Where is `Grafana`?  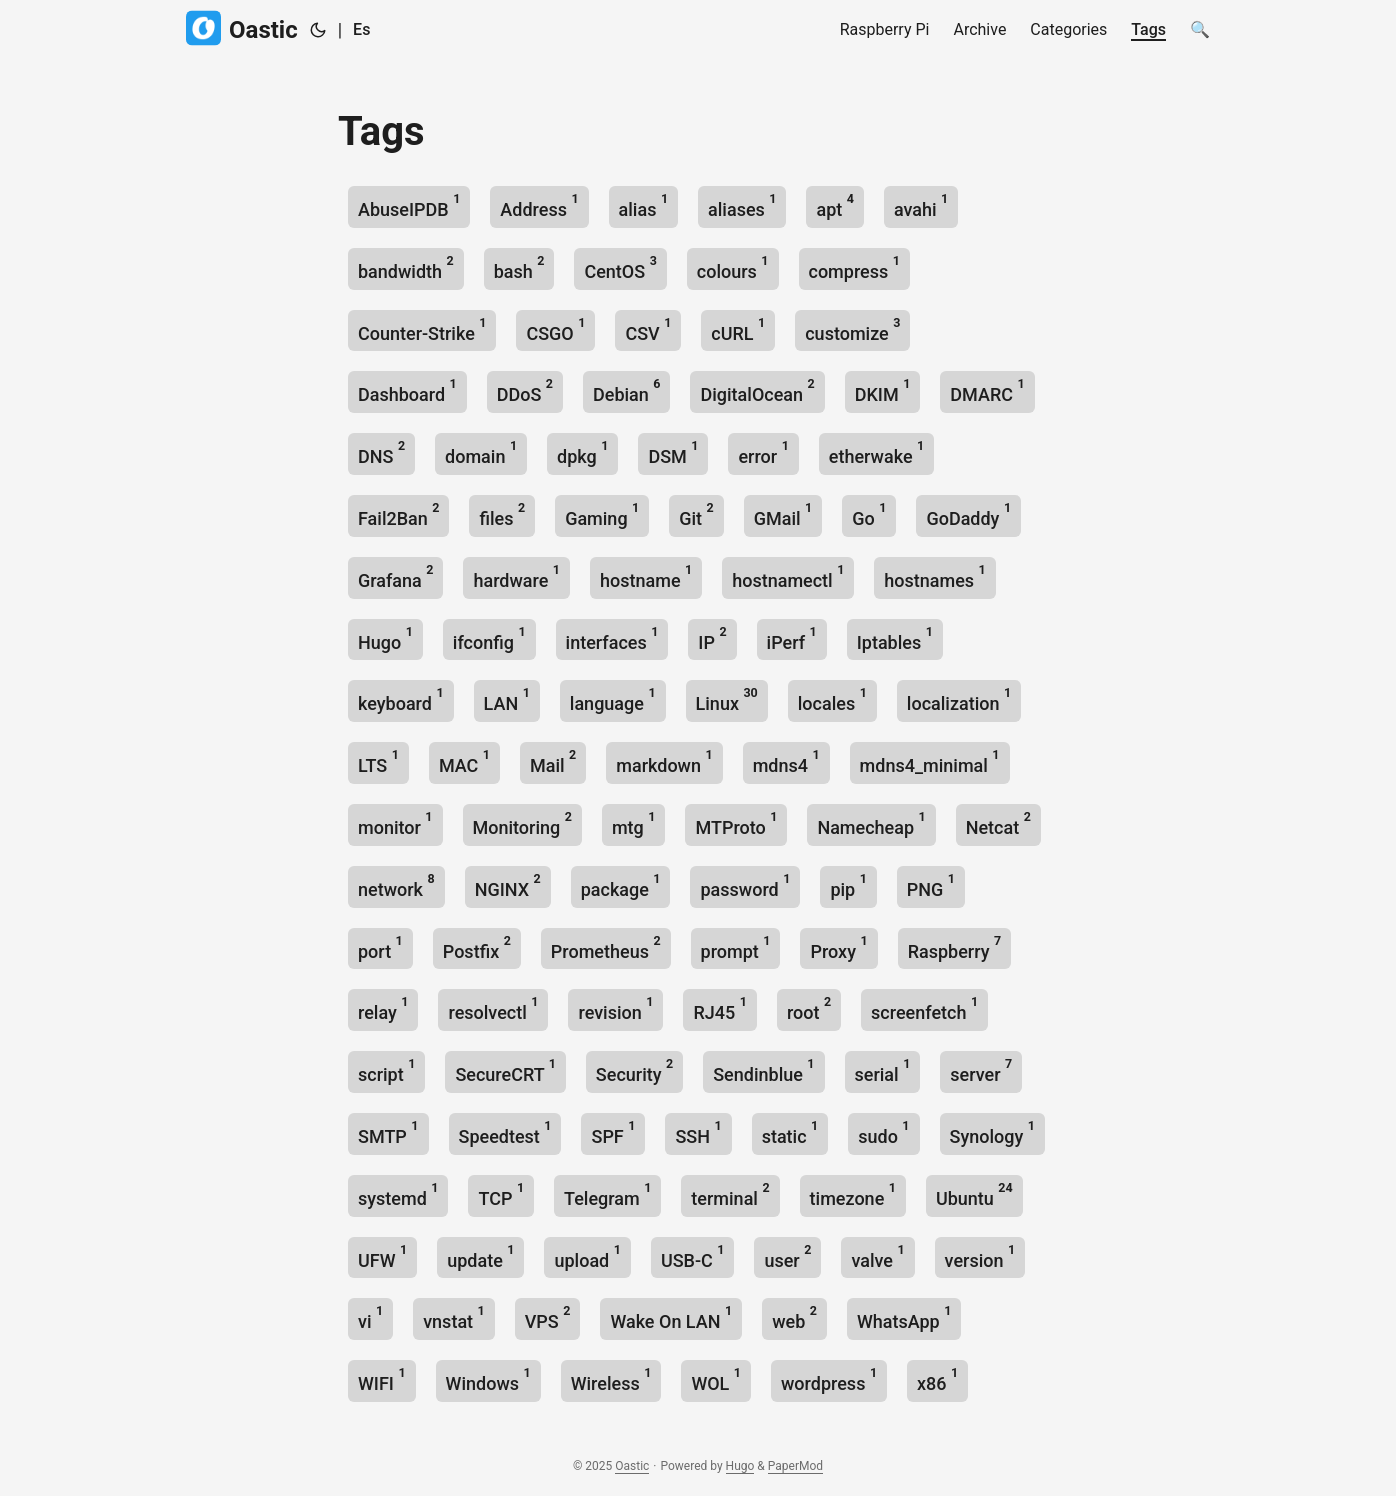 Grafana is located at coordinates (395, 576).